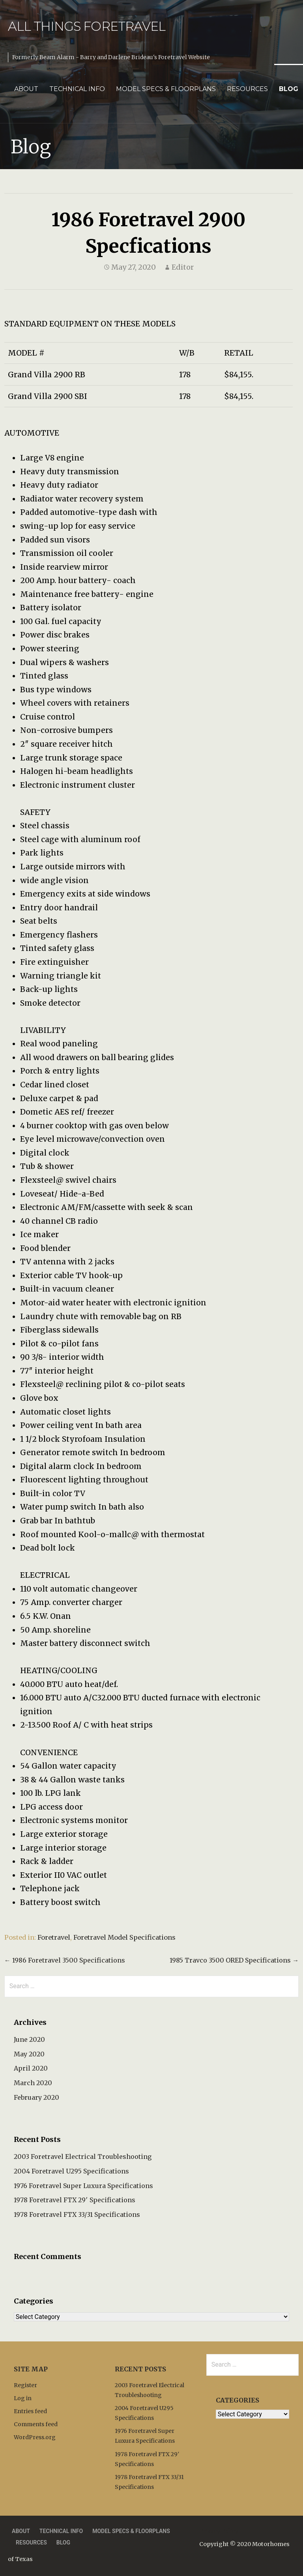 This screenshot has width=303, height=2576. I want to click on Entries feed, so click(30, 2411).